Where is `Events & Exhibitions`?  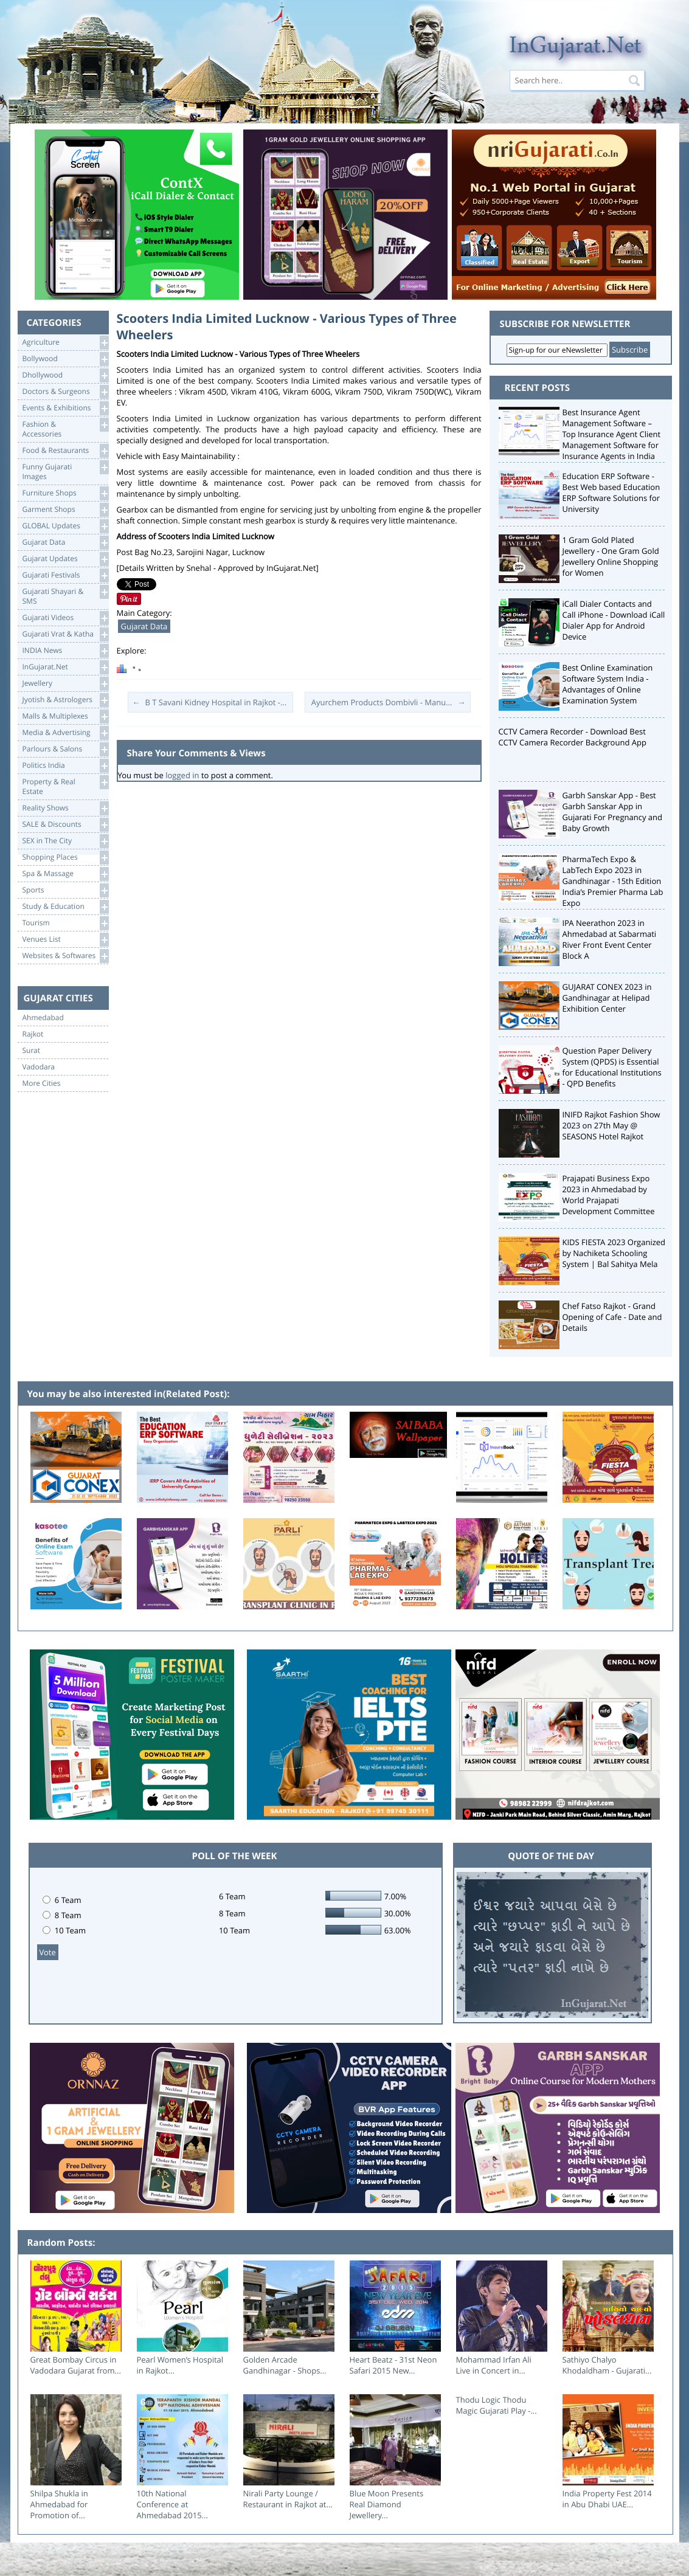
Events & Exhibitions is located at coordinates (65, 408).